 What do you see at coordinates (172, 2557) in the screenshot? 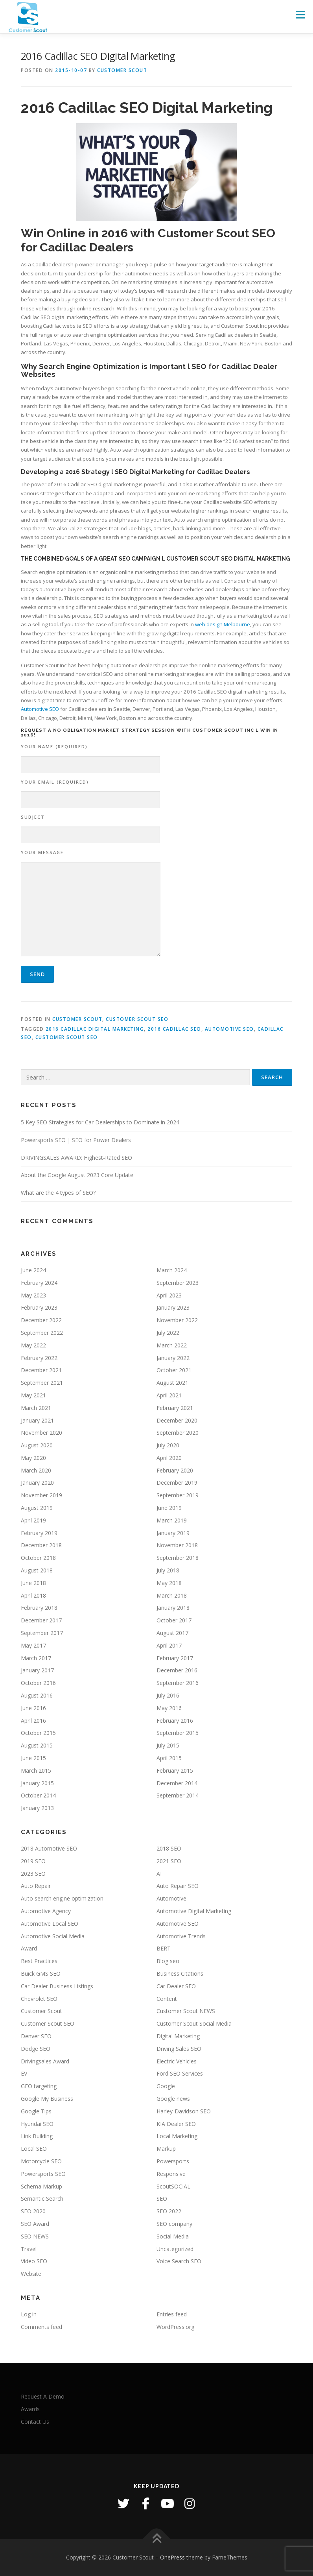
I see `OnePress` at bounding box center [172, 2557].